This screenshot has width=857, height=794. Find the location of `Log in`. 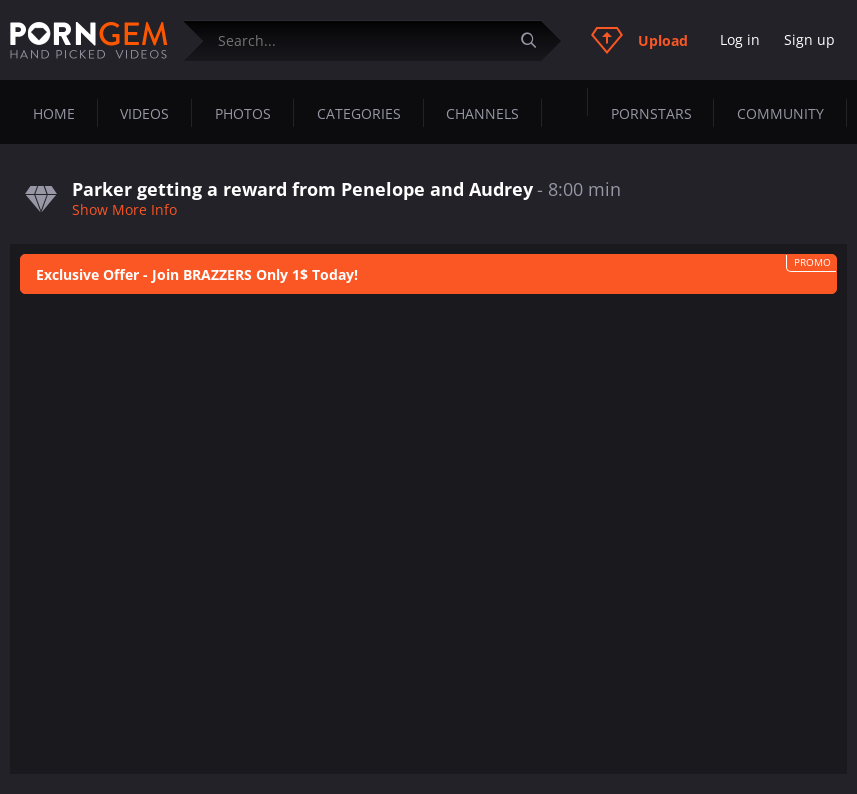

Log in is located at coordinates (740, 39).